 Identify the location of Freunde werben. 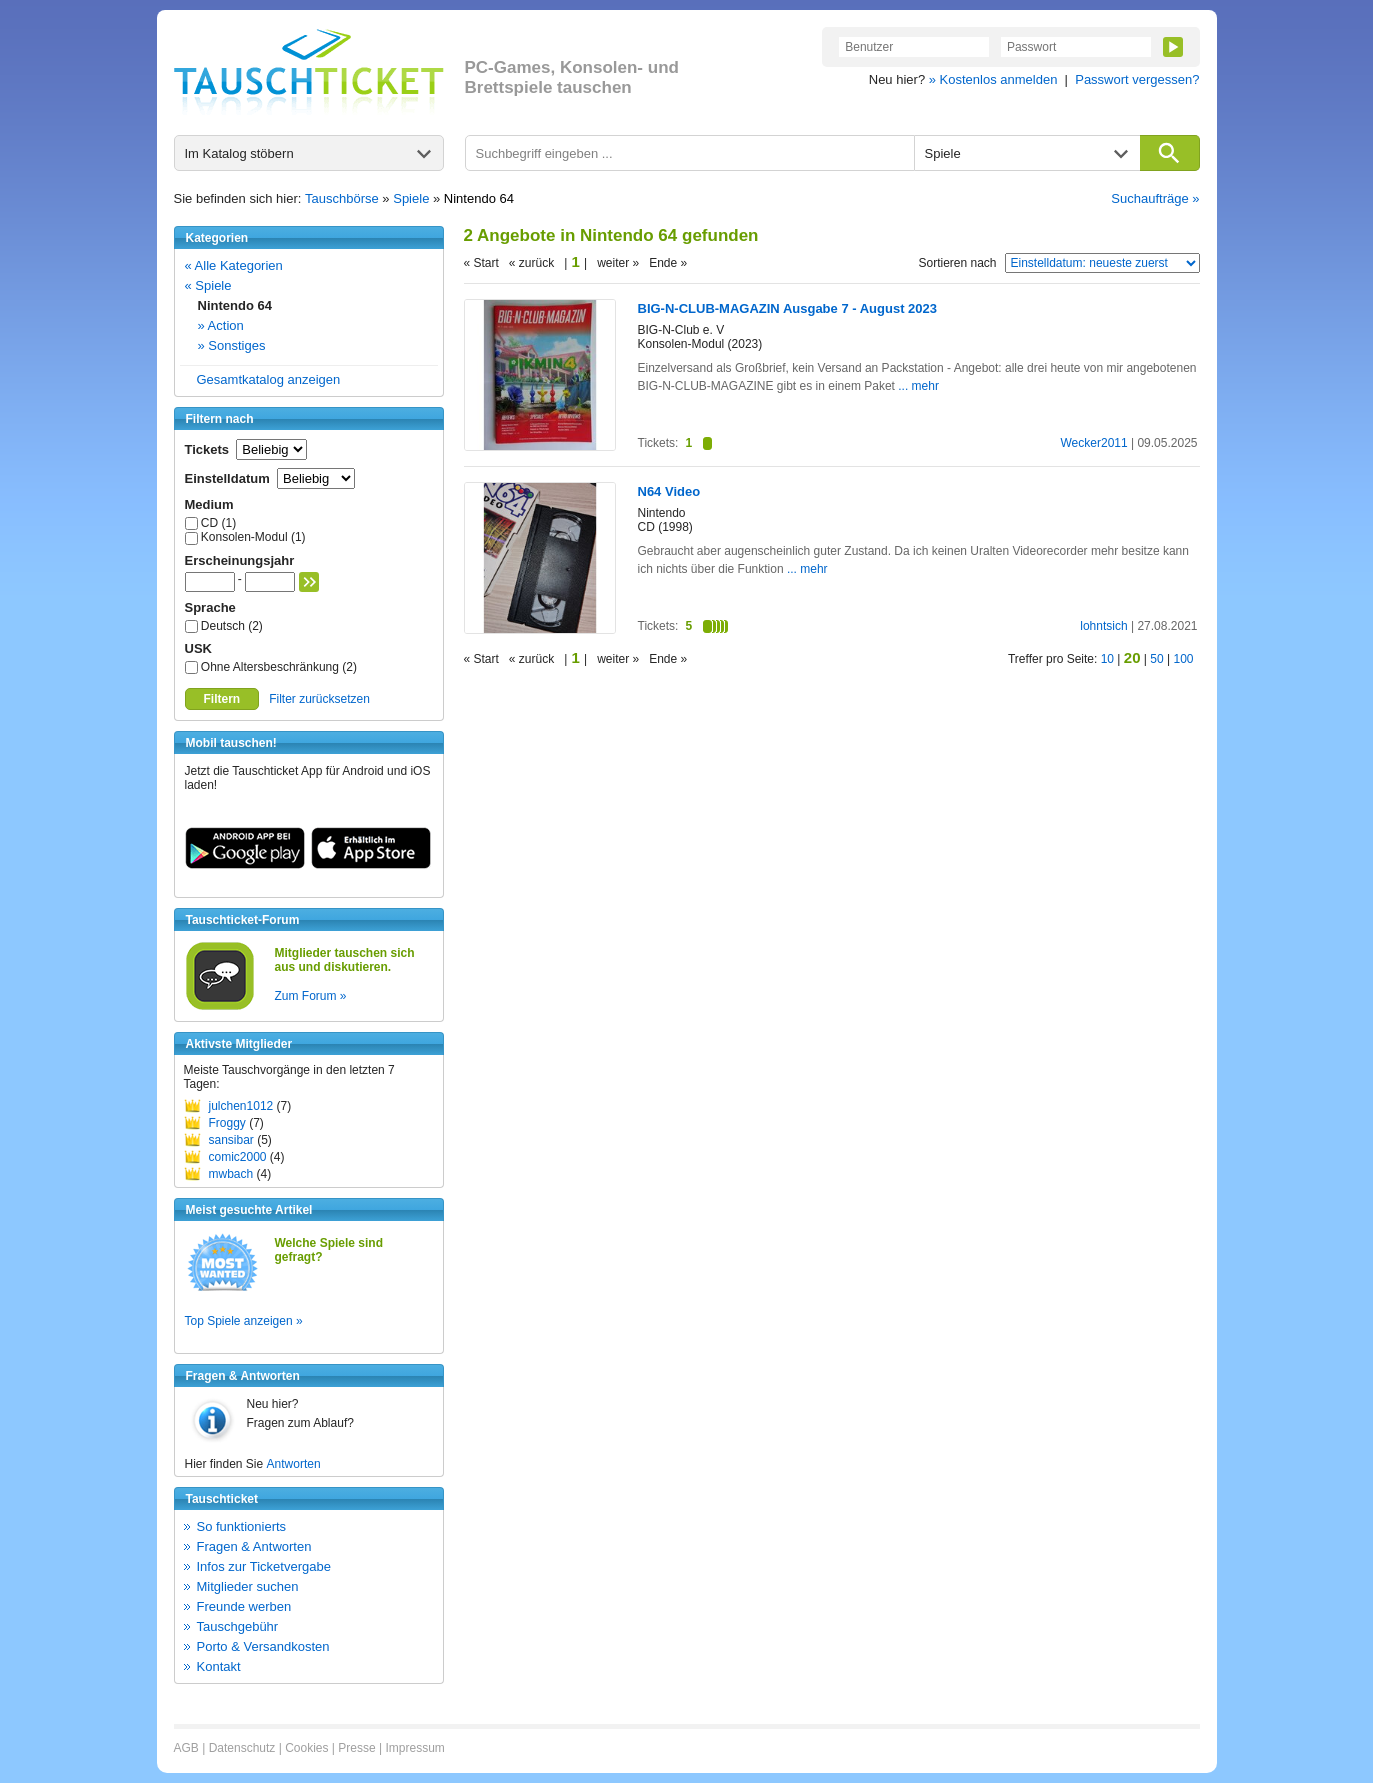
(244, 1606).